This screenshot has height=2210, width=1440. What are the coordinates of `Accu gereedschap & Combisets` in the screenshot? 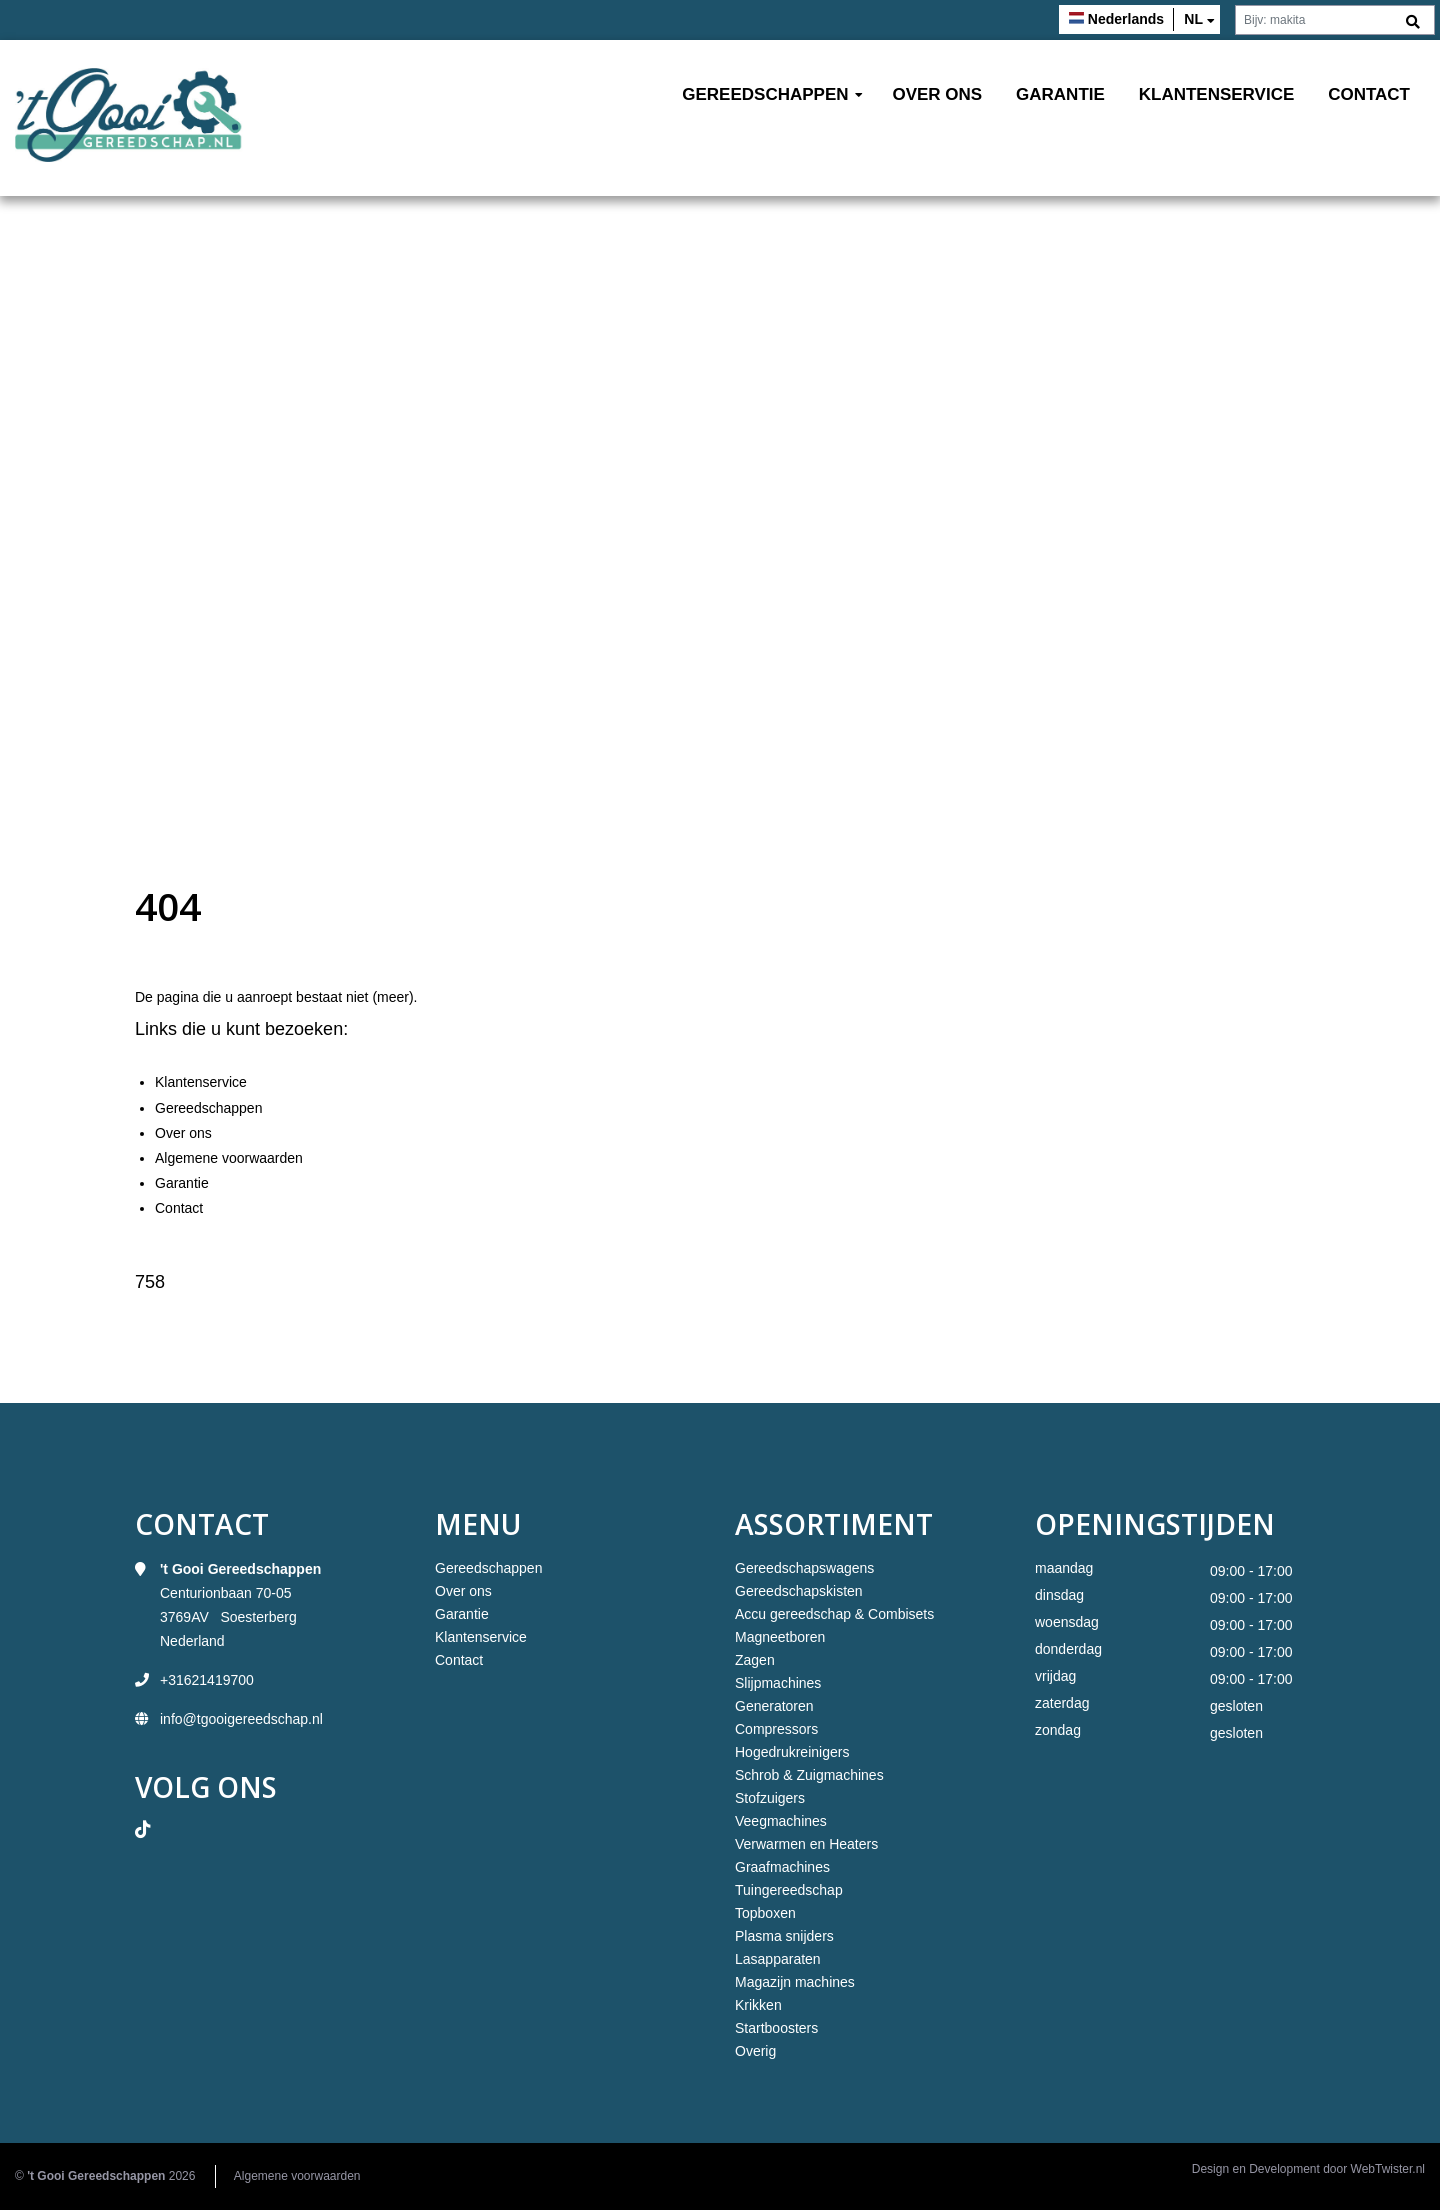 It's located at (834, 1614).